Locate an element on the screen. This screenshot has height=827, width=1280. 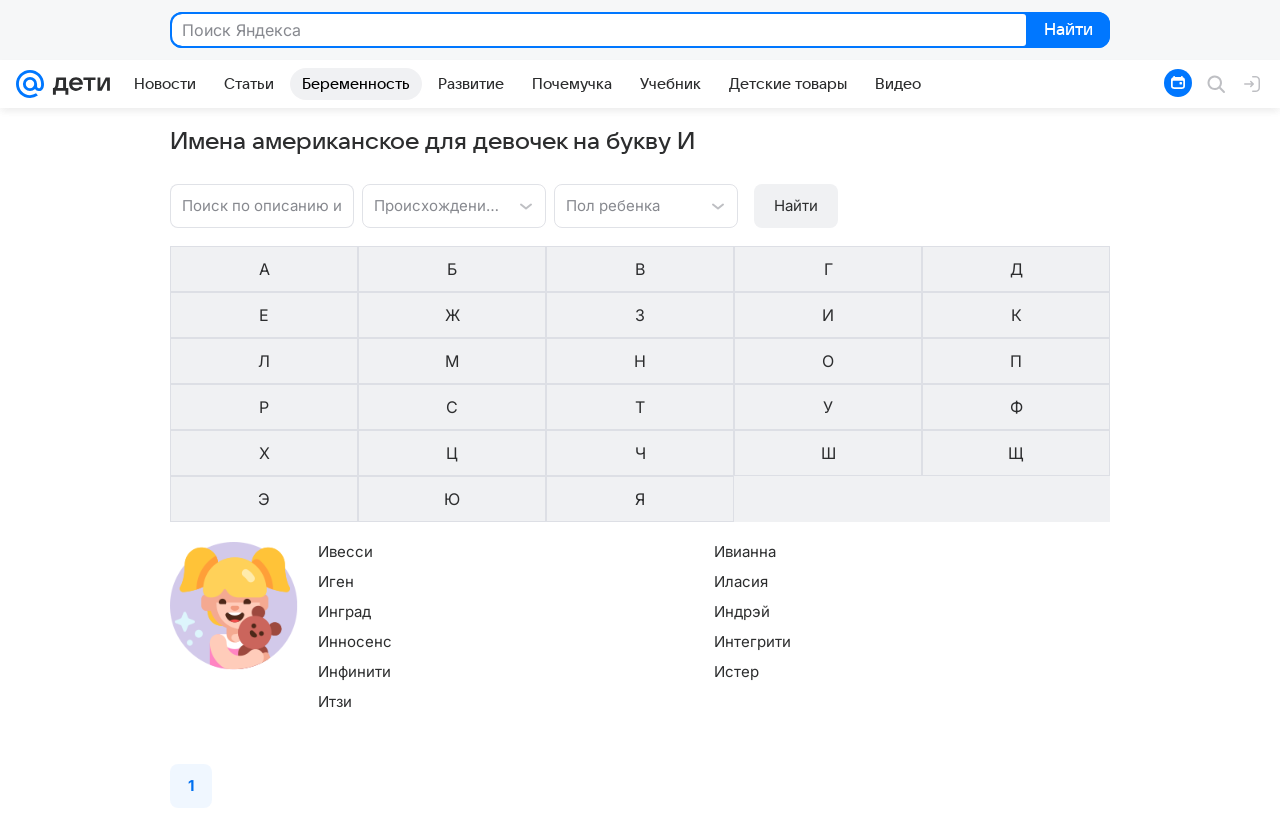
Условия использования материалов is located at coordinates (1026, 812).